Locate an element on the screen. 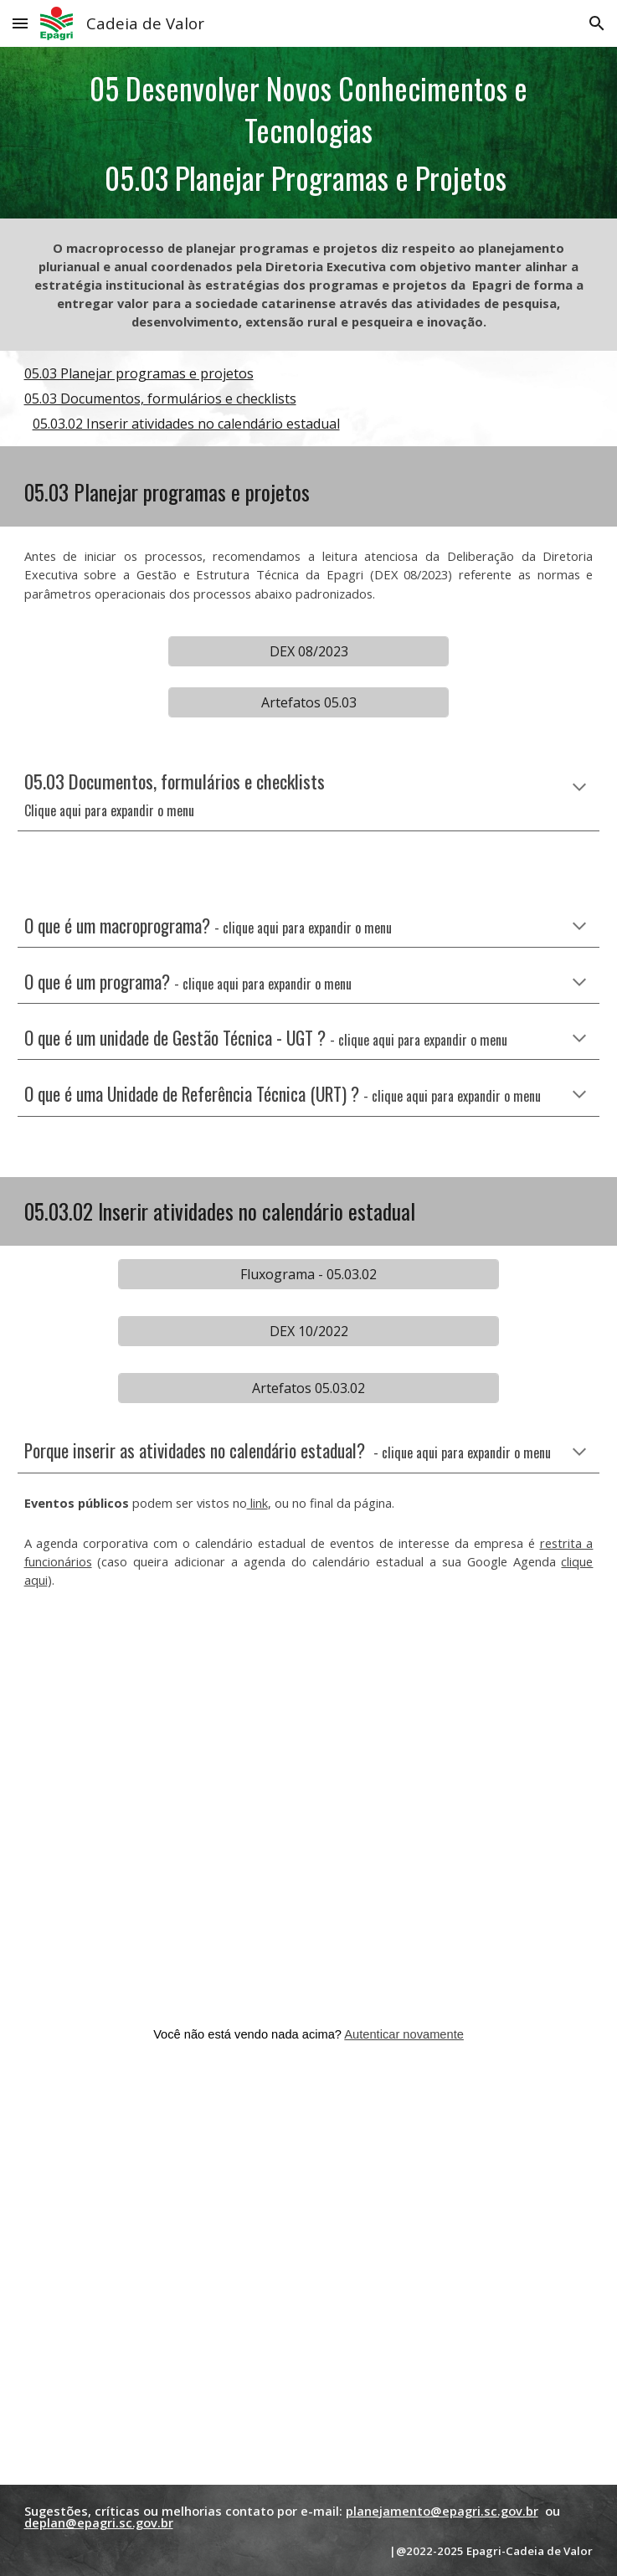 This screenshot has height=2576, width=617. [button] is located at coordinates (20, 23).